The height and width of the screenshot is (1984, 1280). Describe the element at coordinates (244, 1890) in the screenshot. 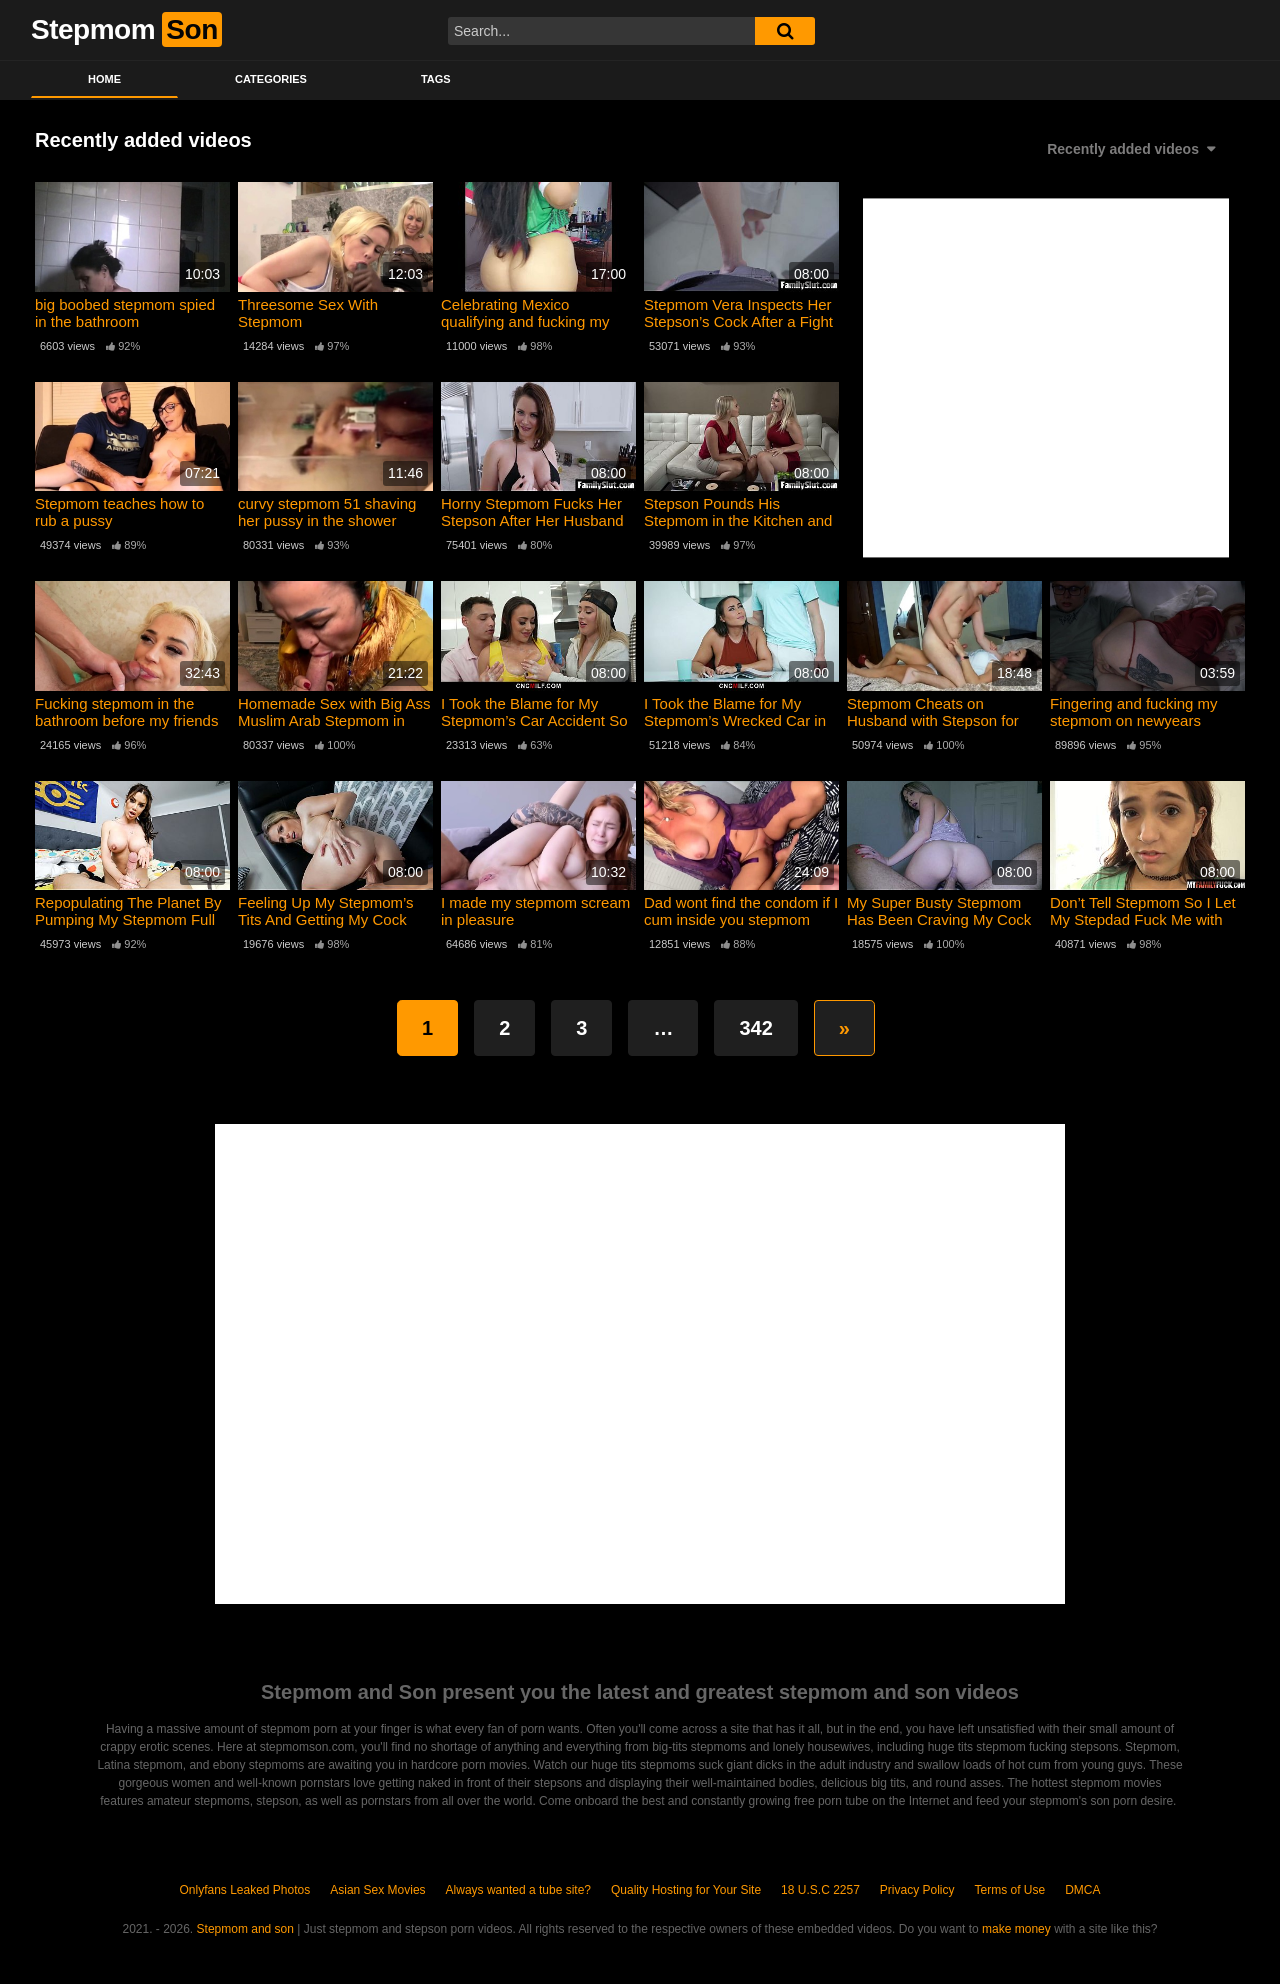

I see `Onlyfans Leaked Photos` at that location.